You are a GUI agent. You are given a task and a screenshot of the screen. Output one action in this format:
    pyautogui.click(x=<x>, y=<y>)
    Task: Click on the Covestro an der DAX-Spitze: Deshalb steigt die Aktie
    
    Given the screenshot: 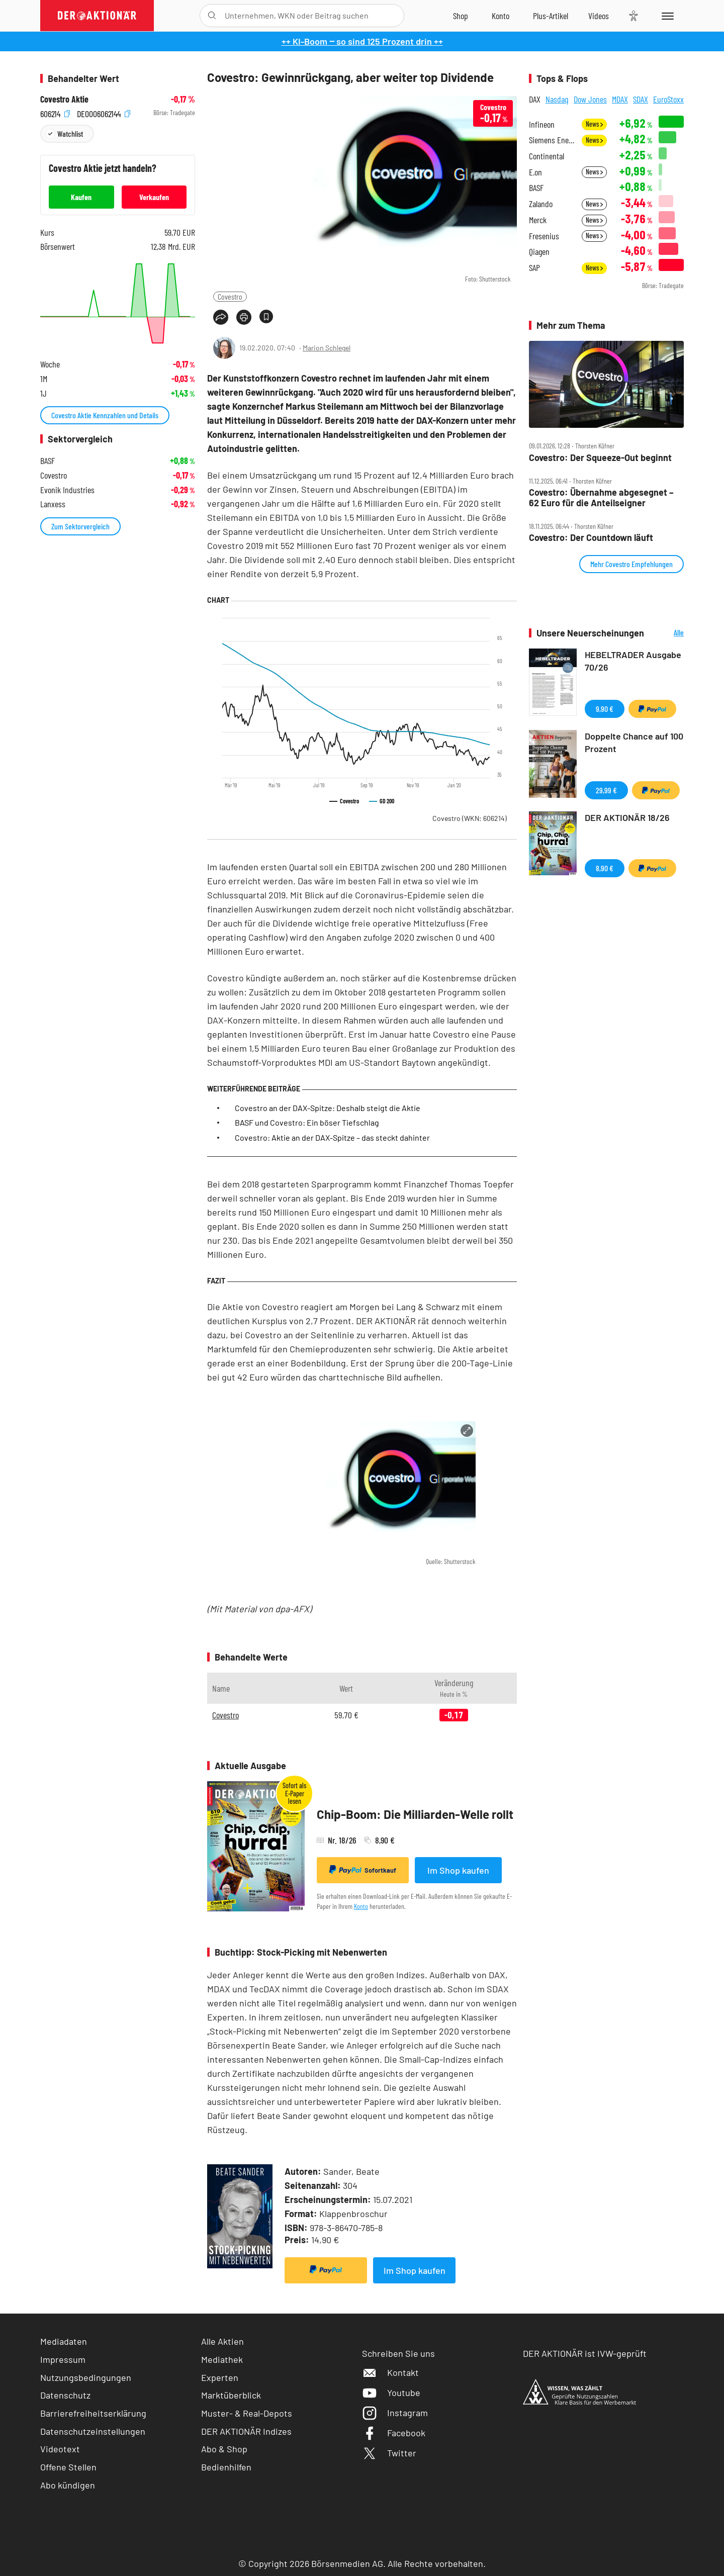 What is the action you would take?
    pyautogui.click(x=327, y=1108)
    